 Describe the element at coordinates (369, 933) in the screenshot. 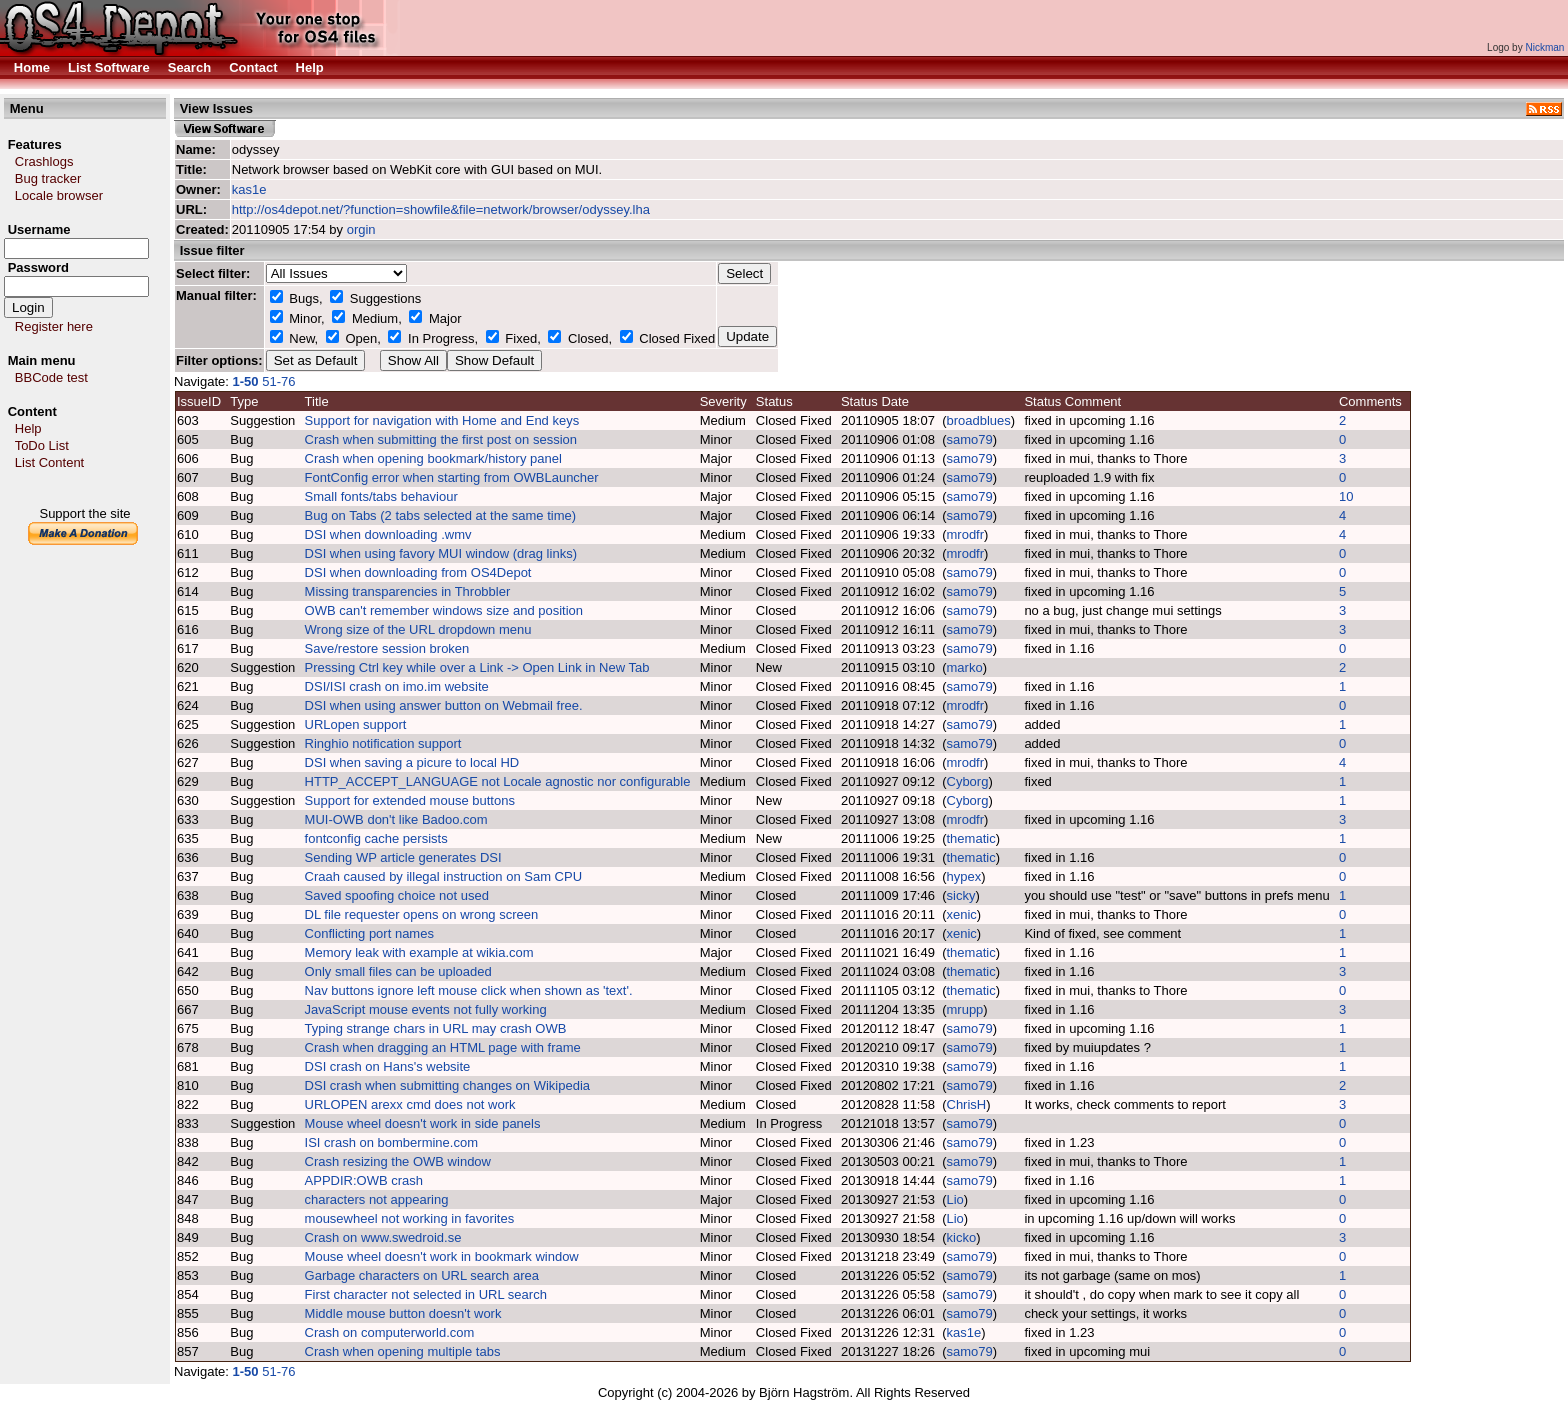

I see `Conflicting port names` at that location.